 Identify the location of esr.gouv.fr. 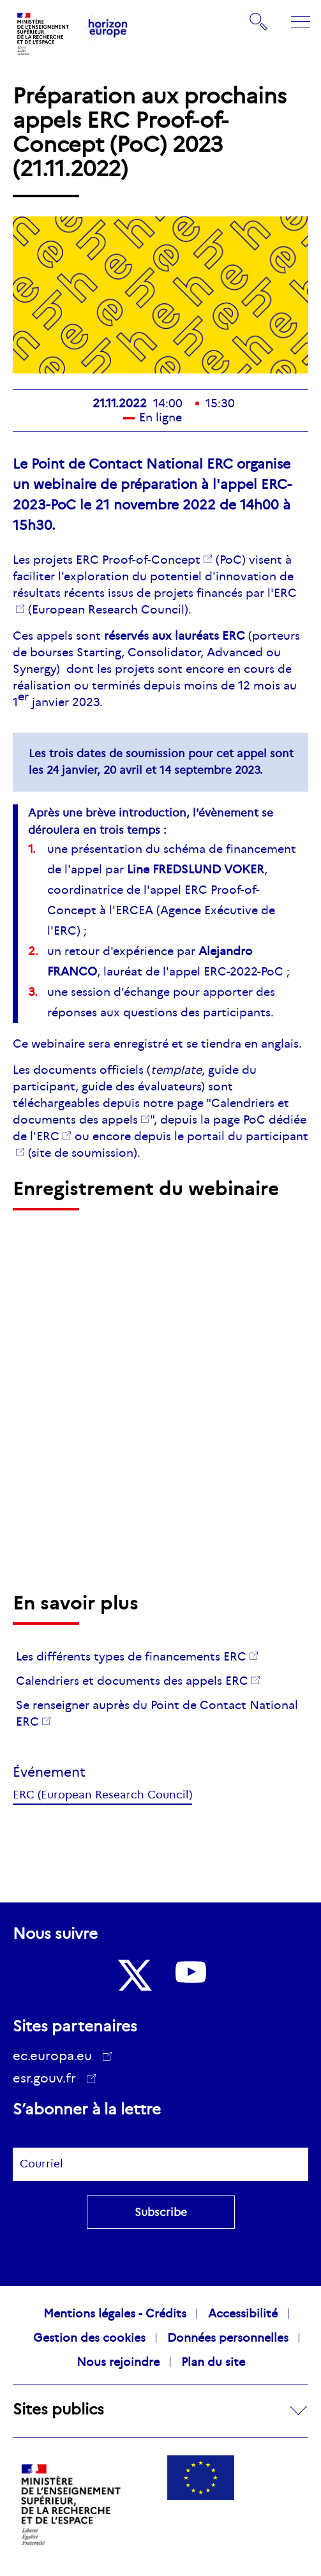
(49, 2080).